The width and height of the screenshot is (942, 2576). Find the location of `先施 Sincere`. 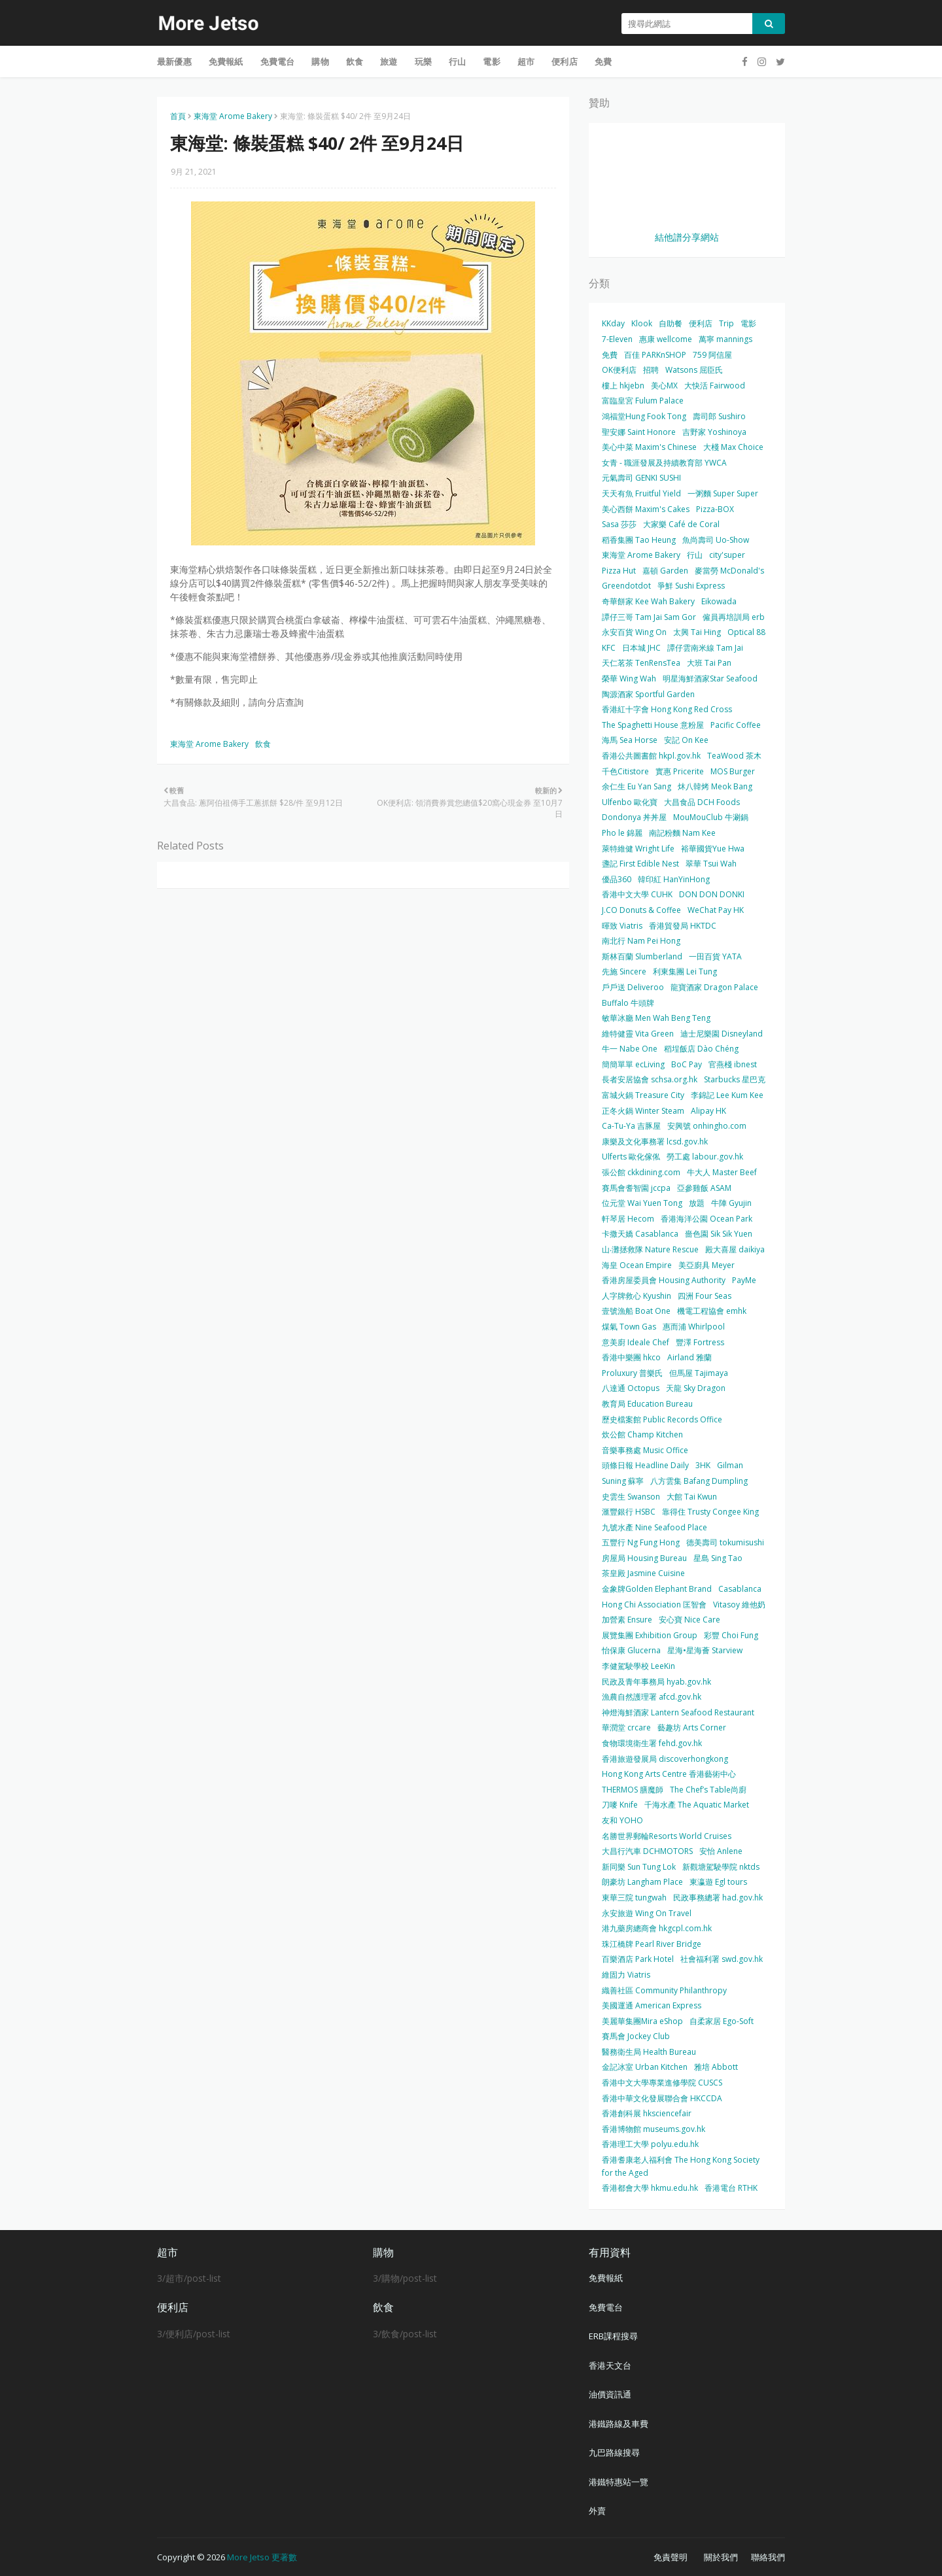

先施 Sincere is located at coordinates (624, 971).